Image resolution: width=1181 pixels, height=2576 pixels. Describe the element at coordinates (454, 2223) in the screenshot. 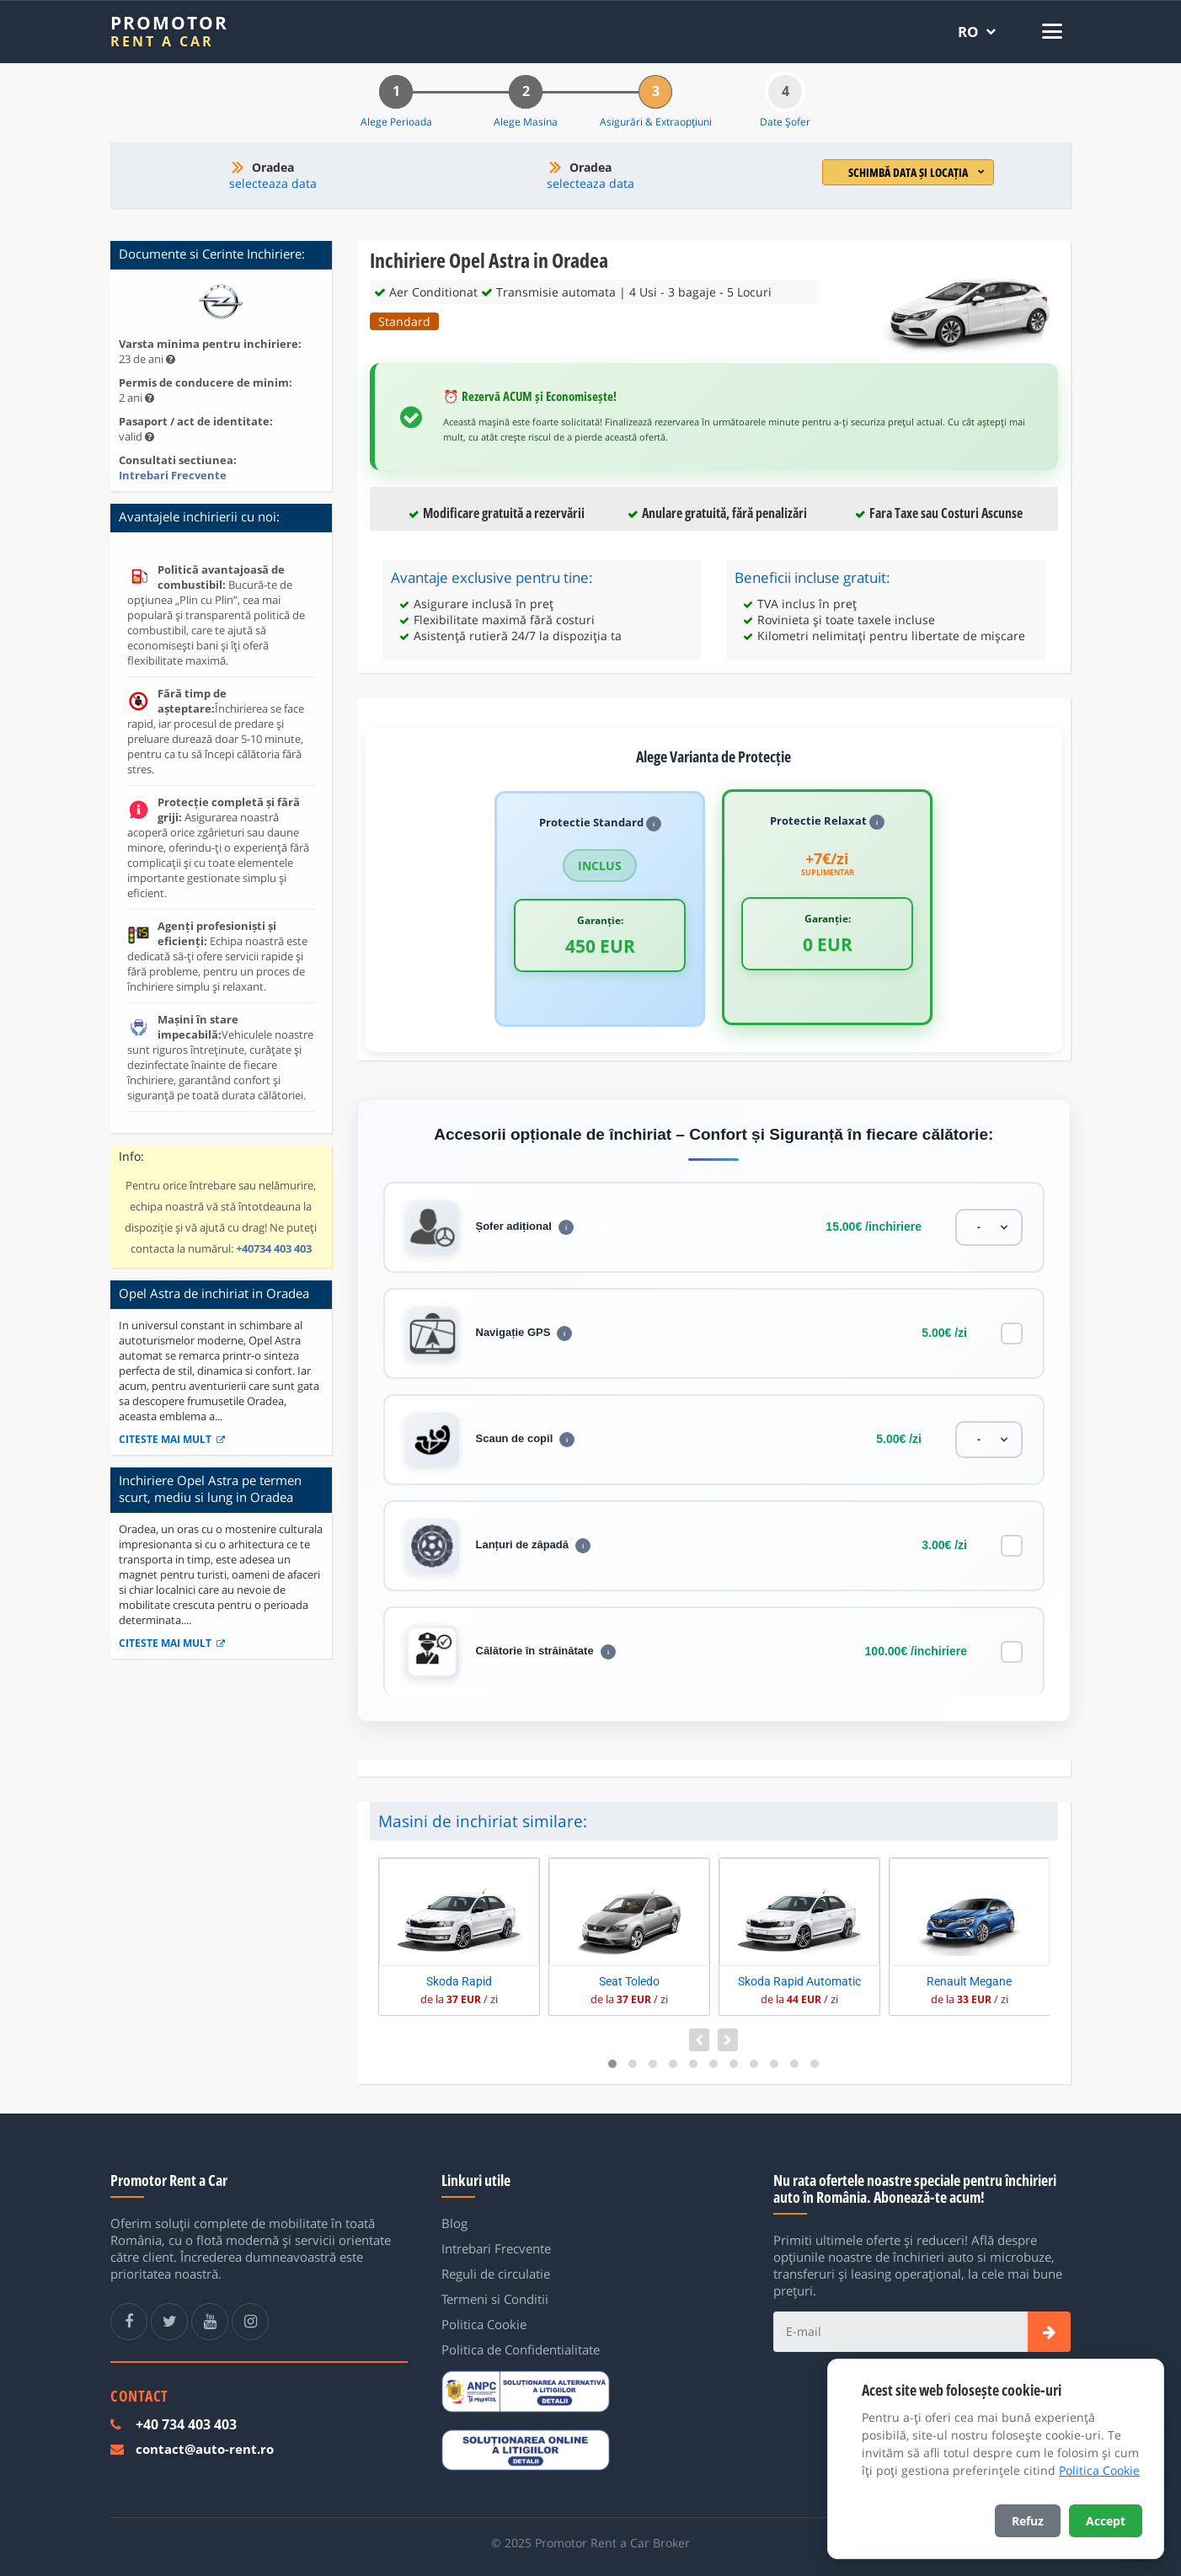

I see `Blog` at that location.